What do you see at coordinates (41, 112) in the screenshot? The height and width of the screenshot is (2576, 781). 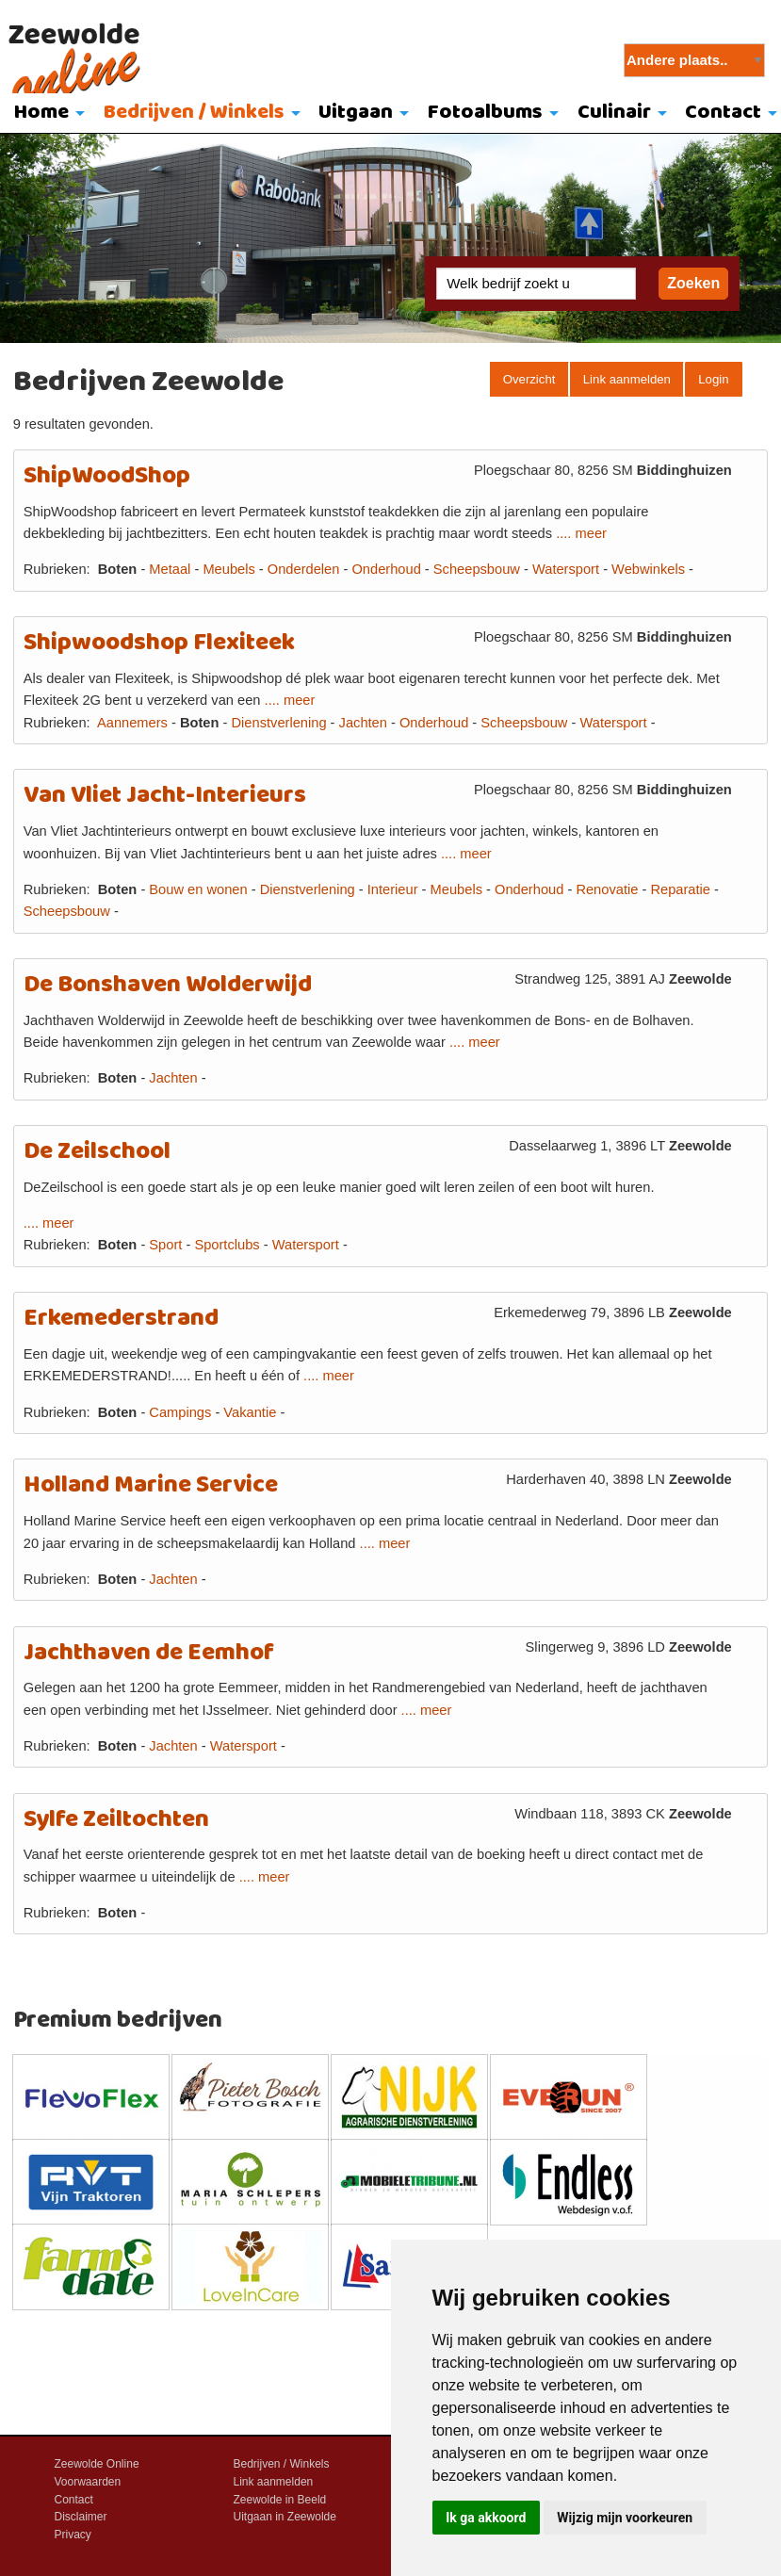 I see `Home` at bounding box center [41, 112].